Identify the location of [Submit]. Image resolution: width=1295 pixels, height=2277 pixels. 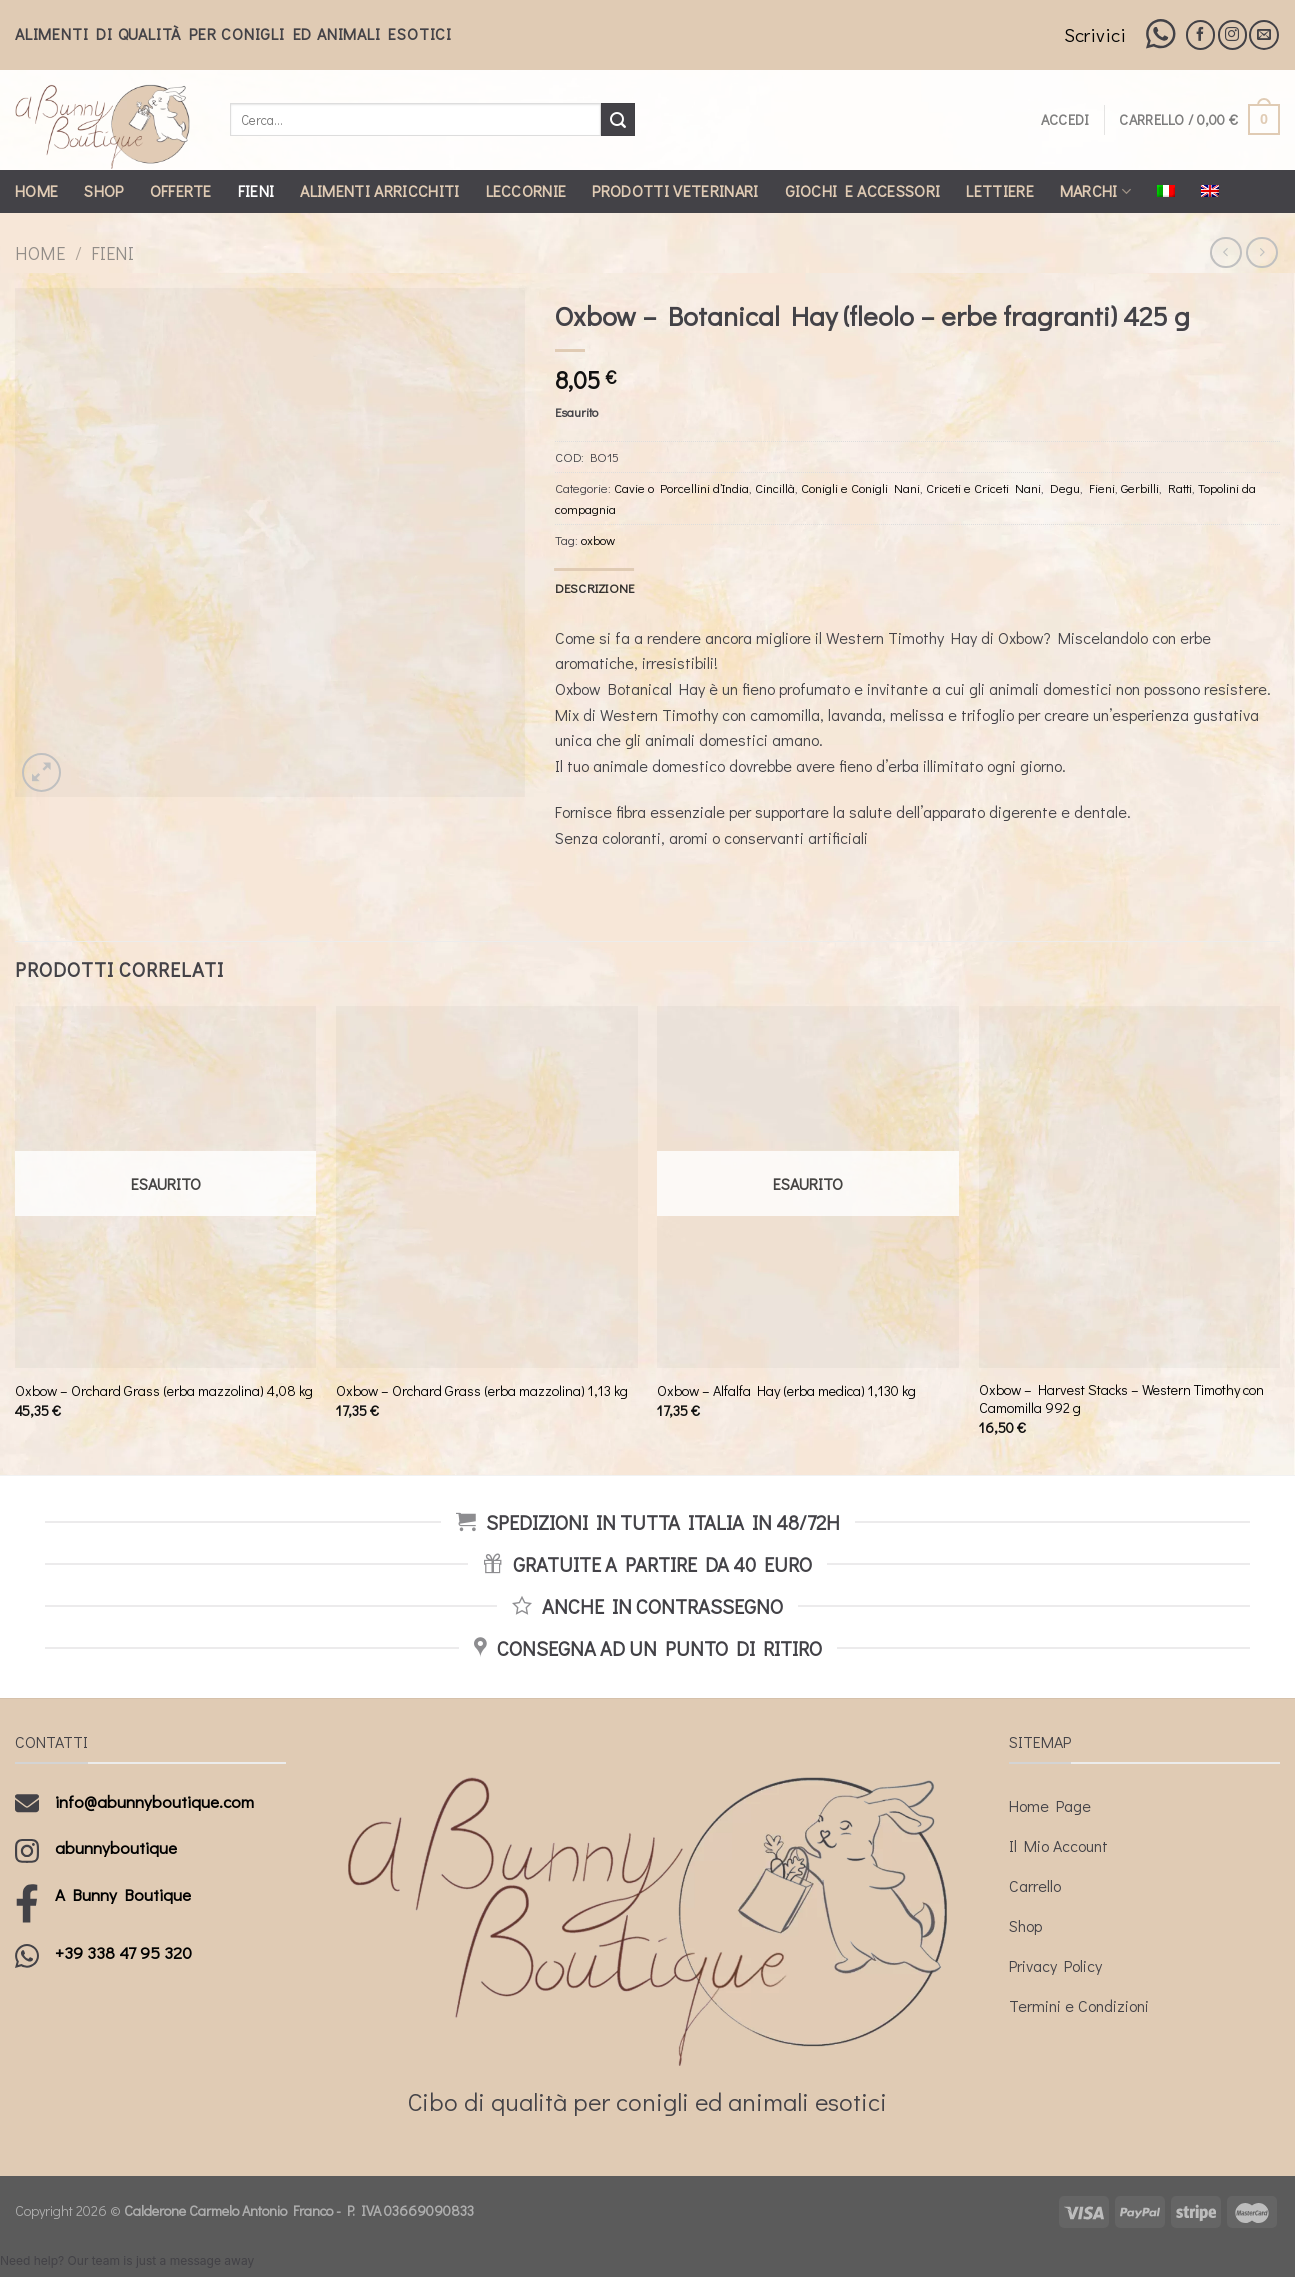
(618, 120).